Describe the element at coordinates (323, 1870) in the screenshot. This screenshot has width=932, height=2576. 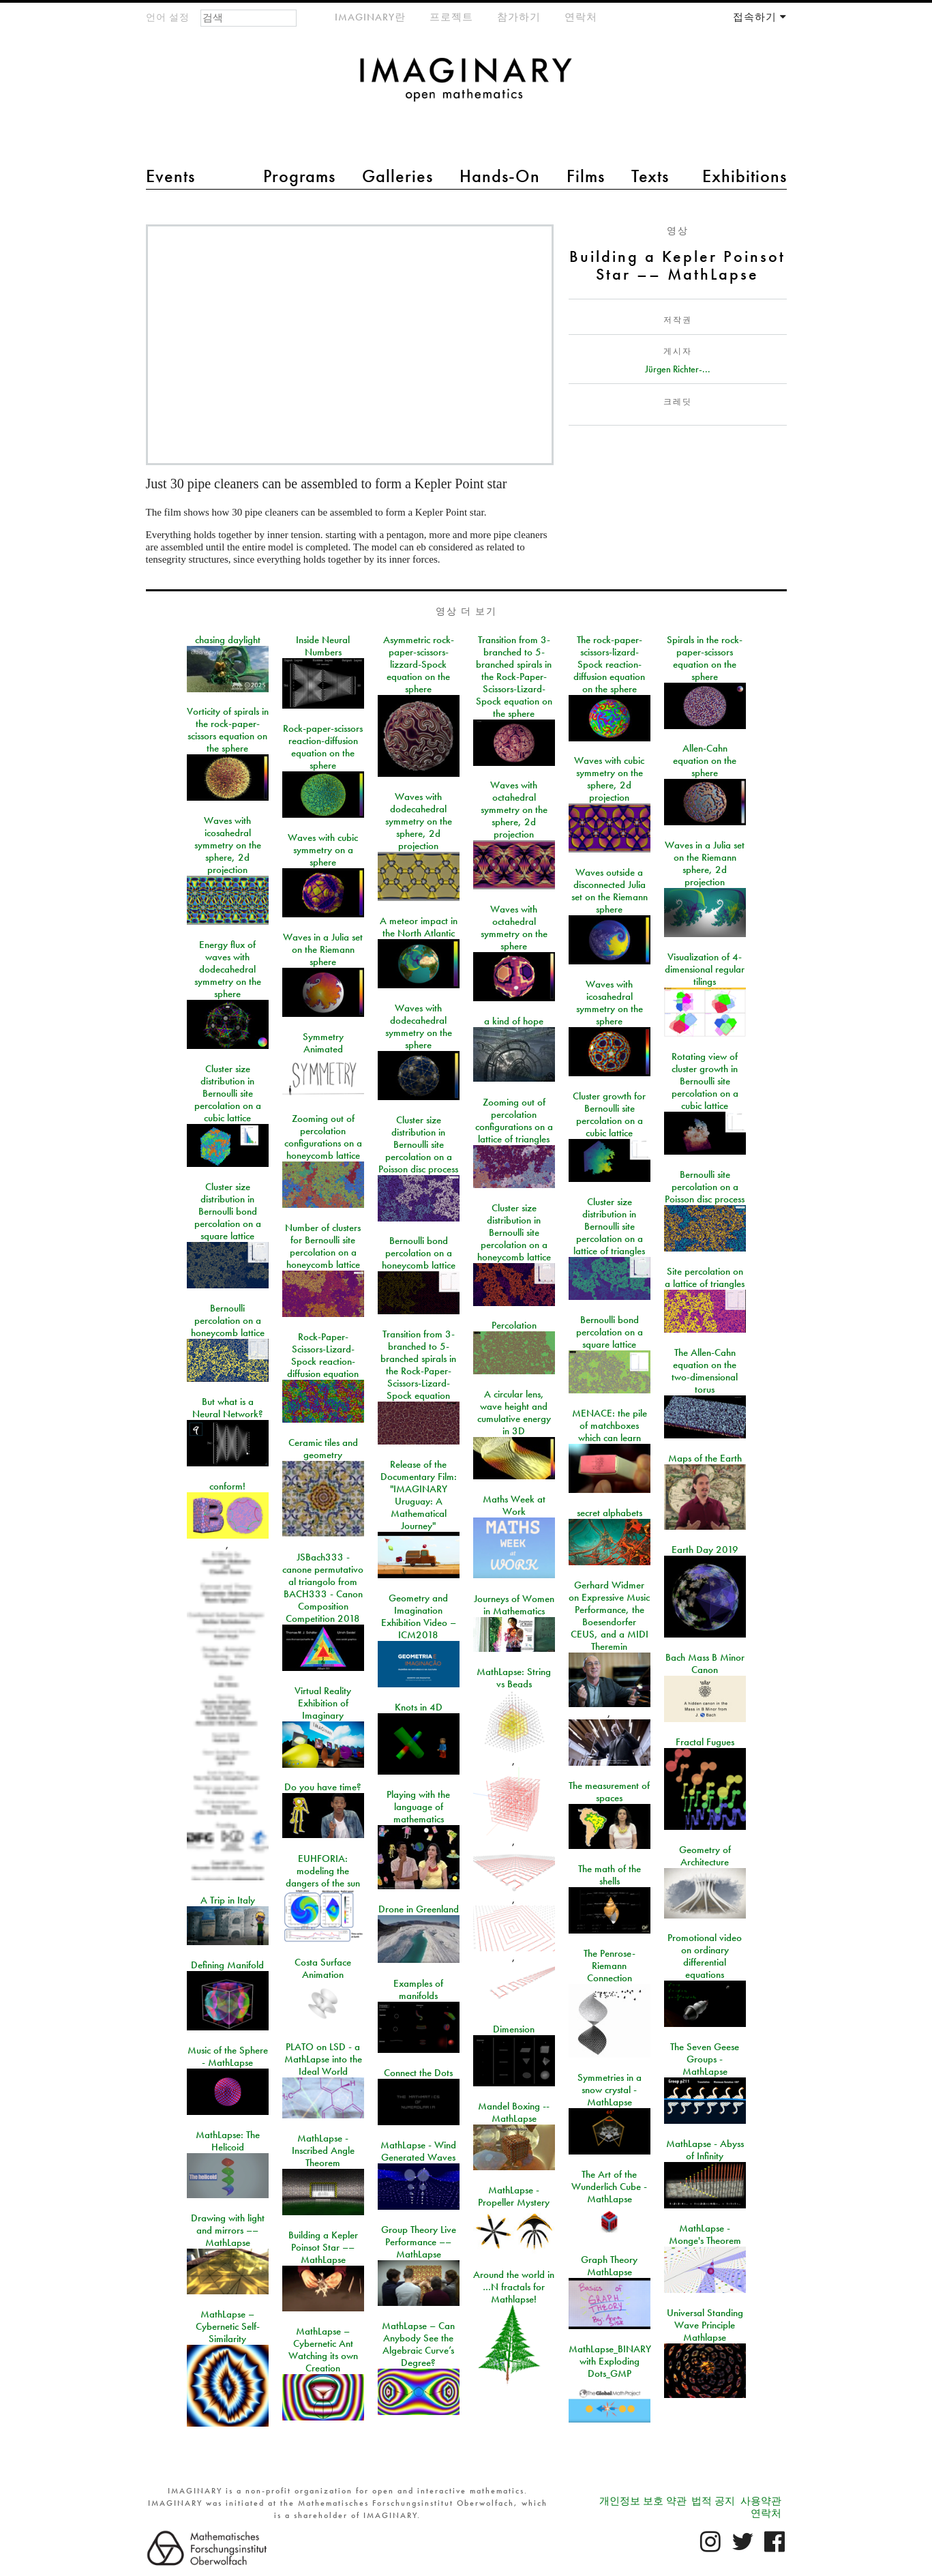
I see `EUHFORIA: modeling the dangers of the sun` at that location.